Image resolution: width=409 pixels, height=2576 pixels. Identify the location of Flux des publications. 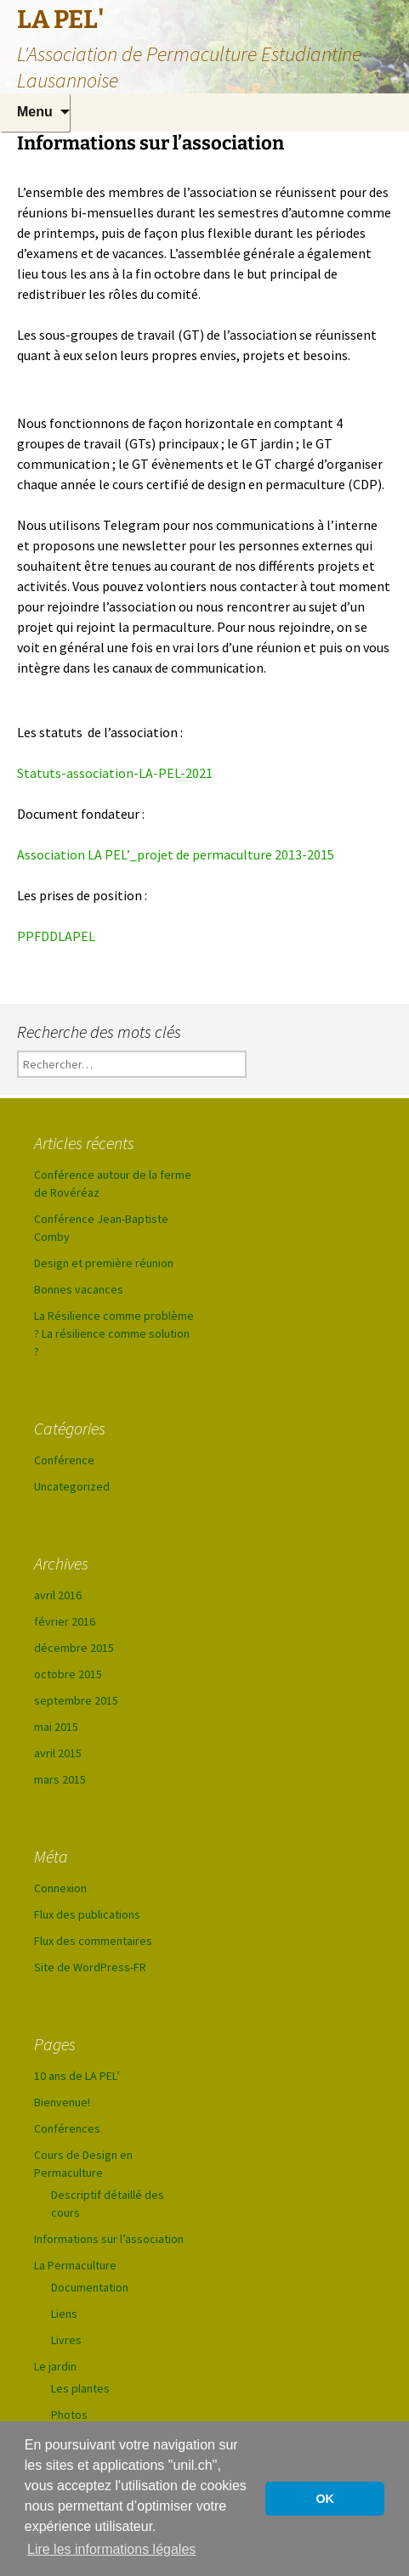
(87, 1914).